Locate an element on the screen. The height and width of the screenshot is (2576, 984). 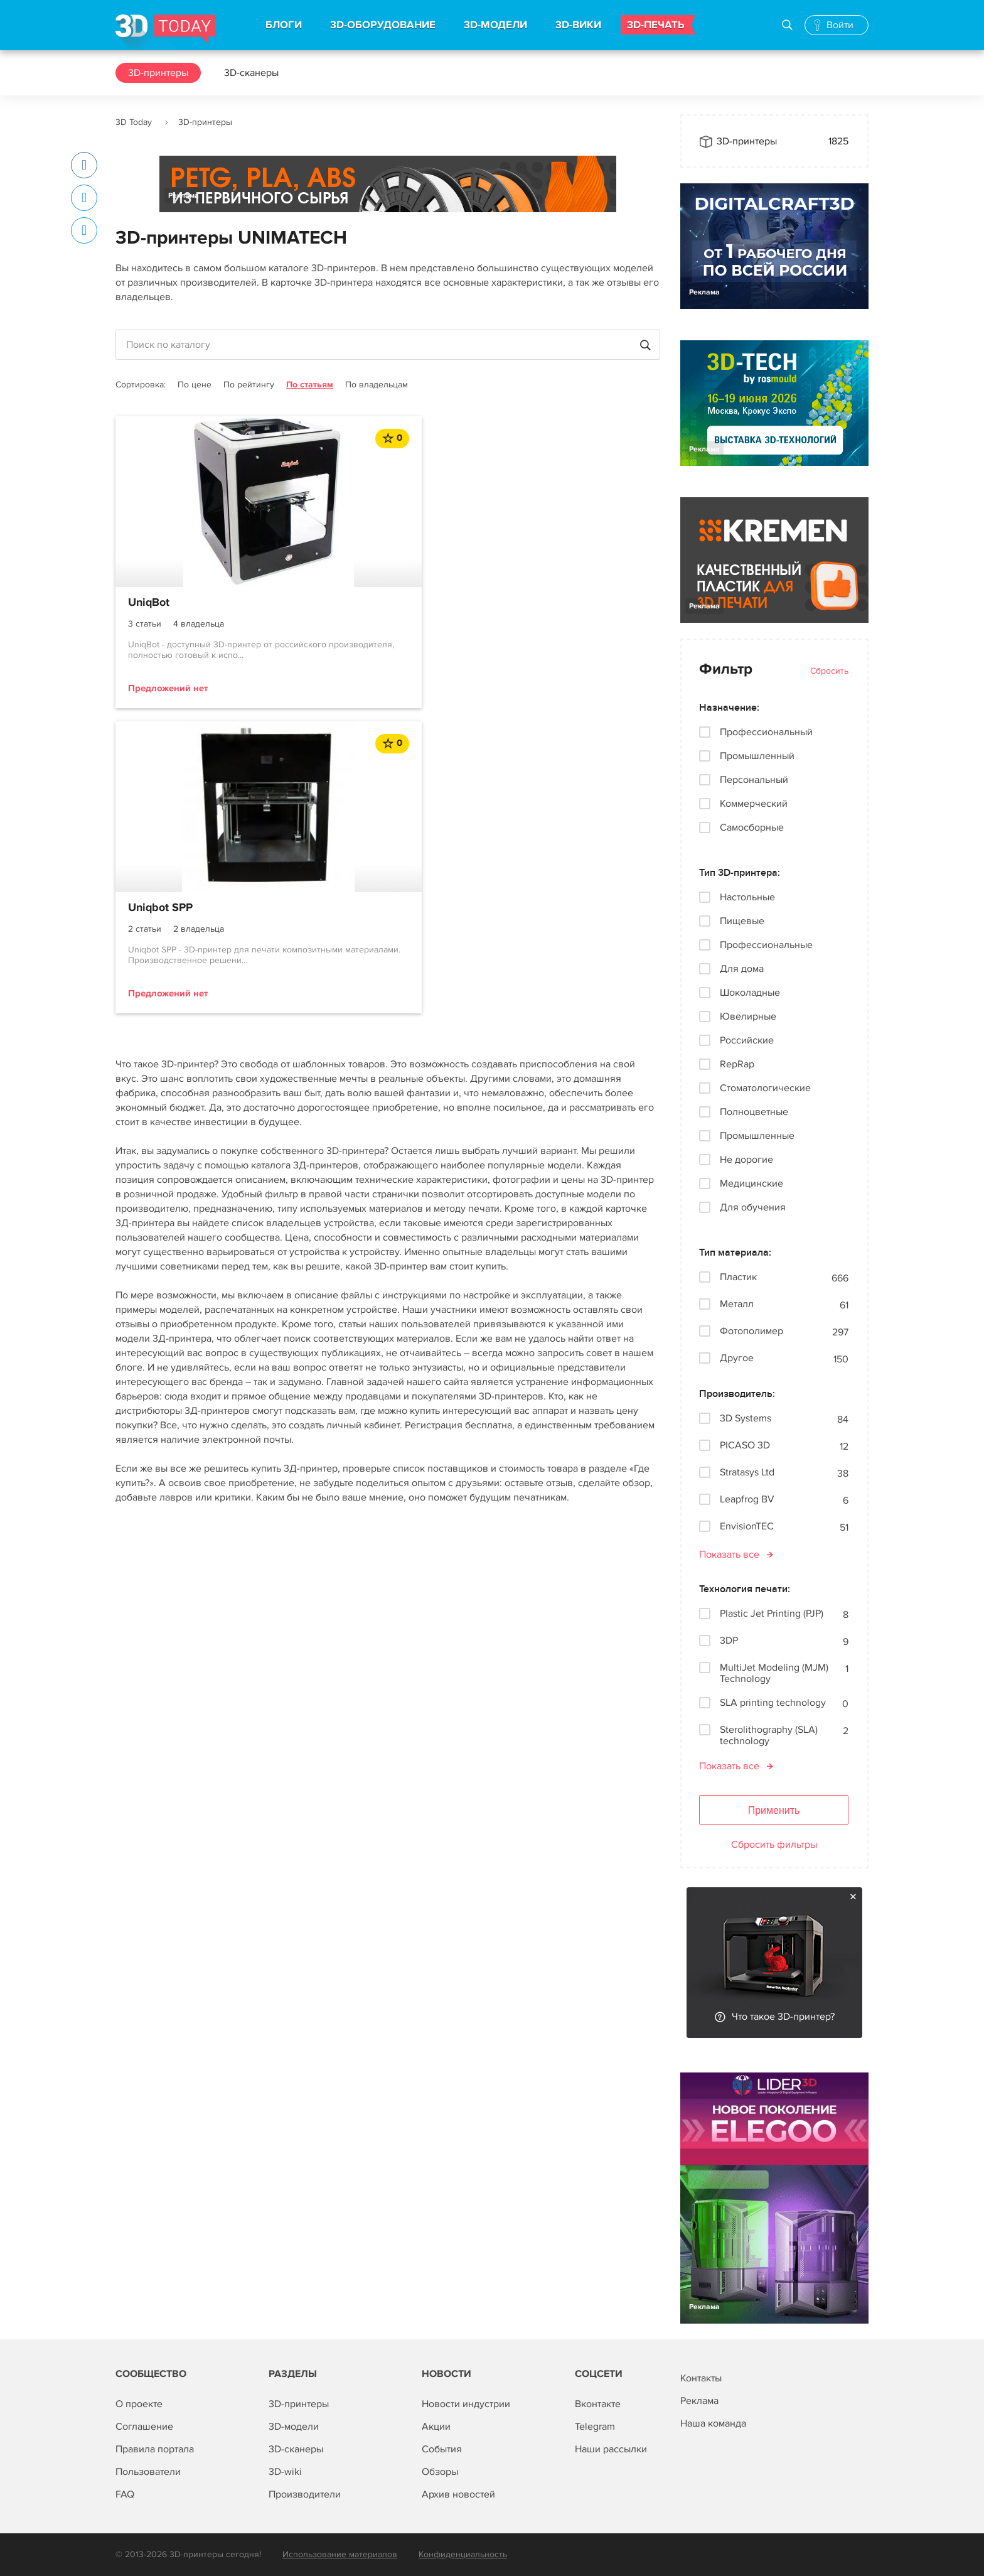
Вконтакте is located at coordinates (598, 2404).